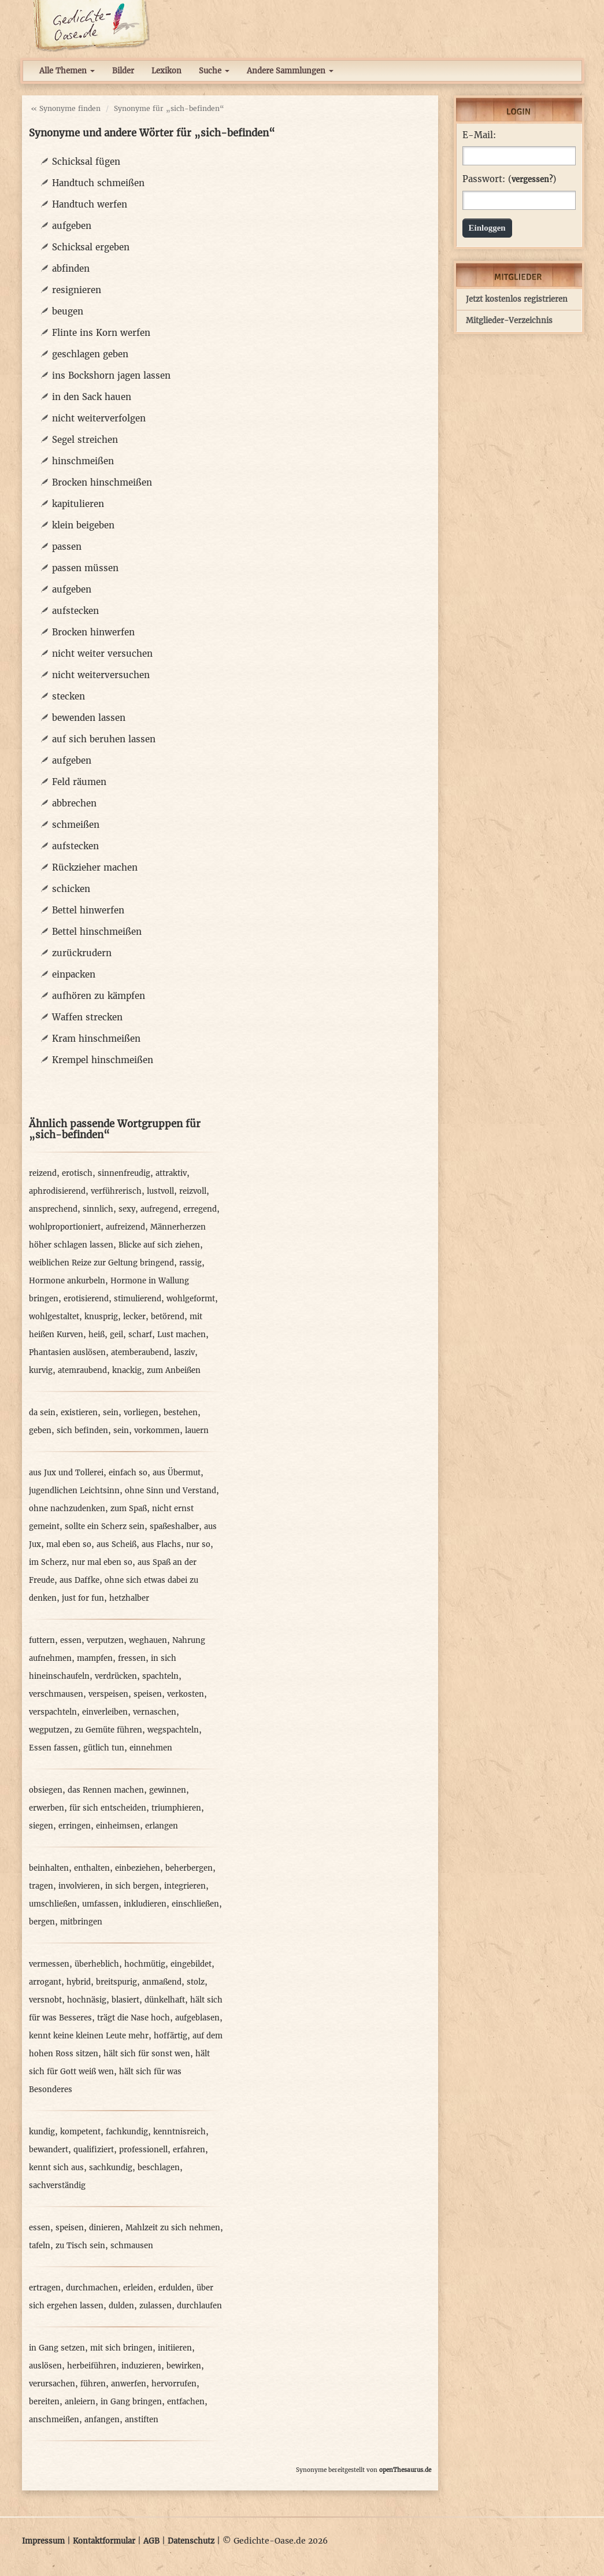  I want to click on passen, so click(66, 546).